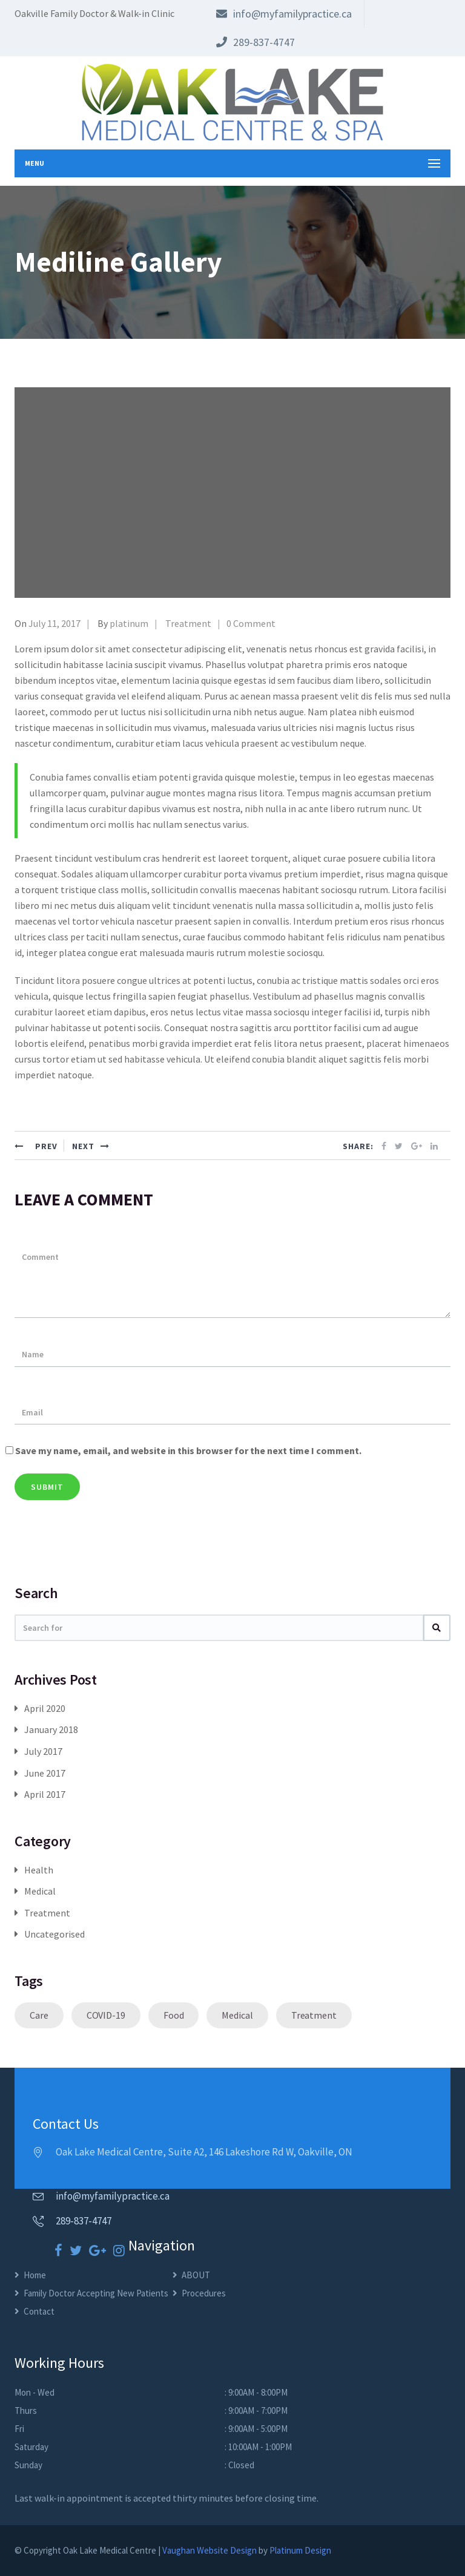 The width and height of the screenshot is (465, 2576). I want to click on ABOUT, so click(196, 2275).